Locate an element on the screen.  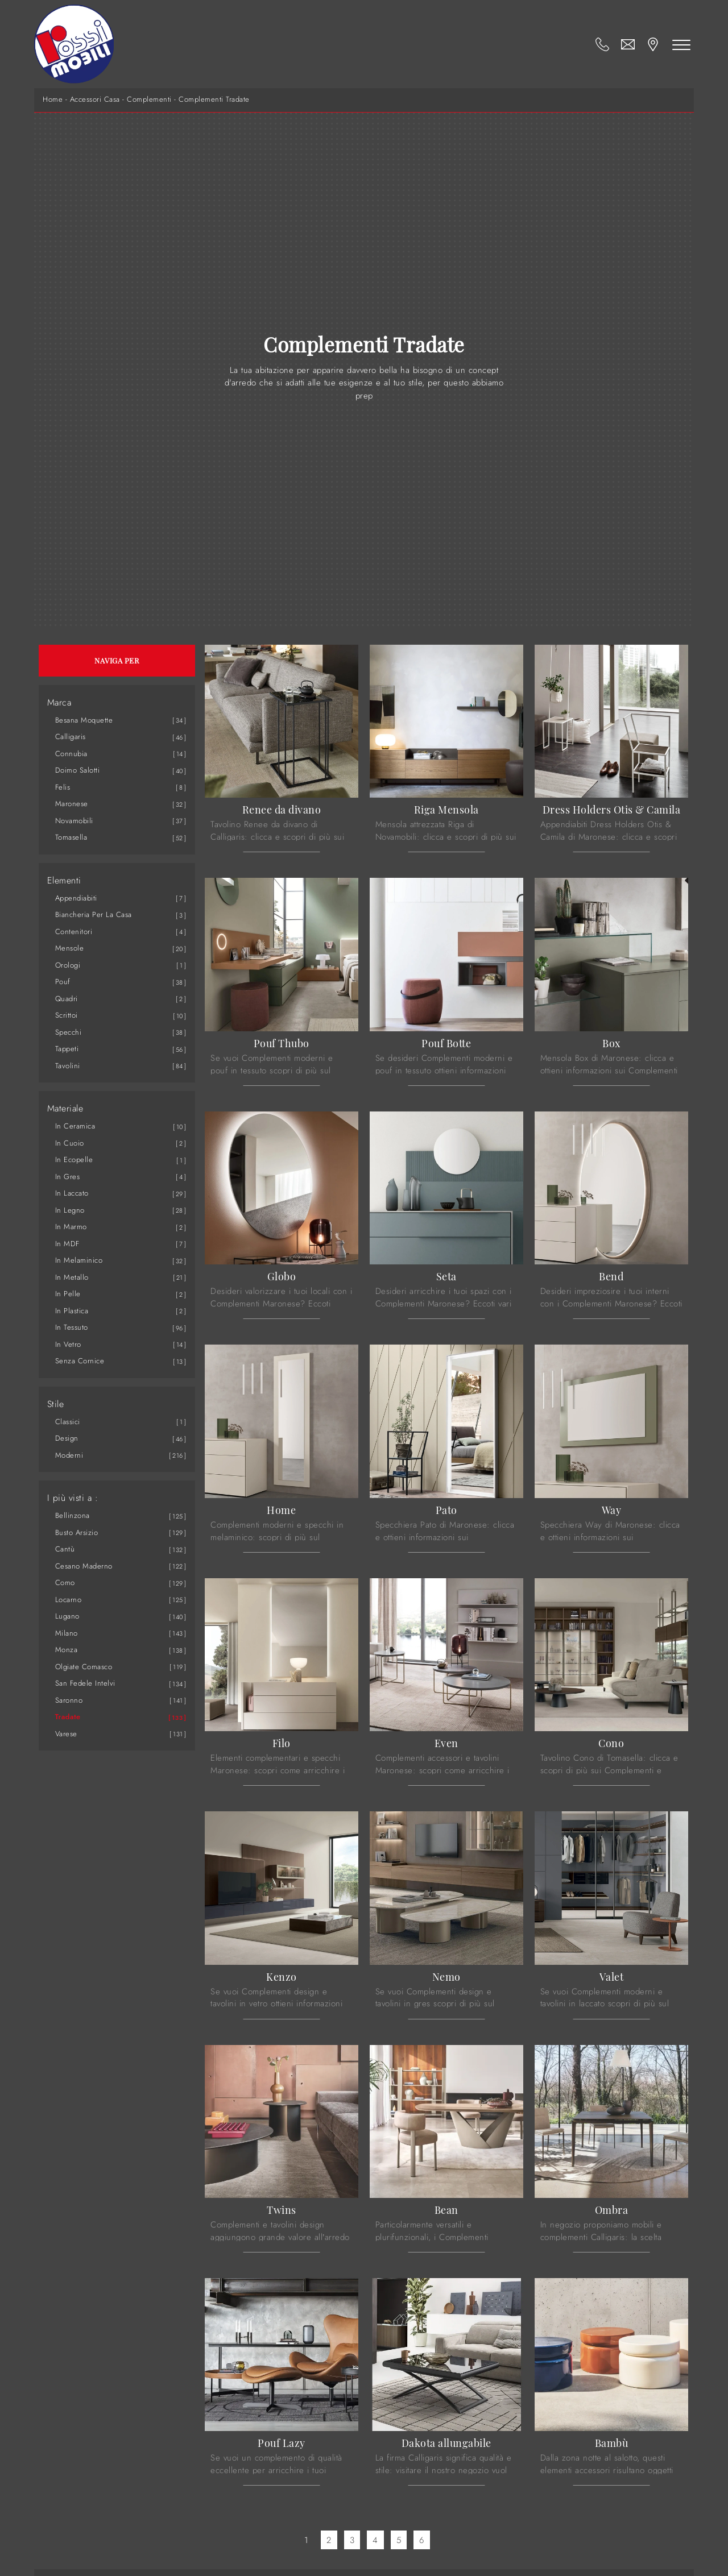
in vetro is located at coordinates (68, 1344).